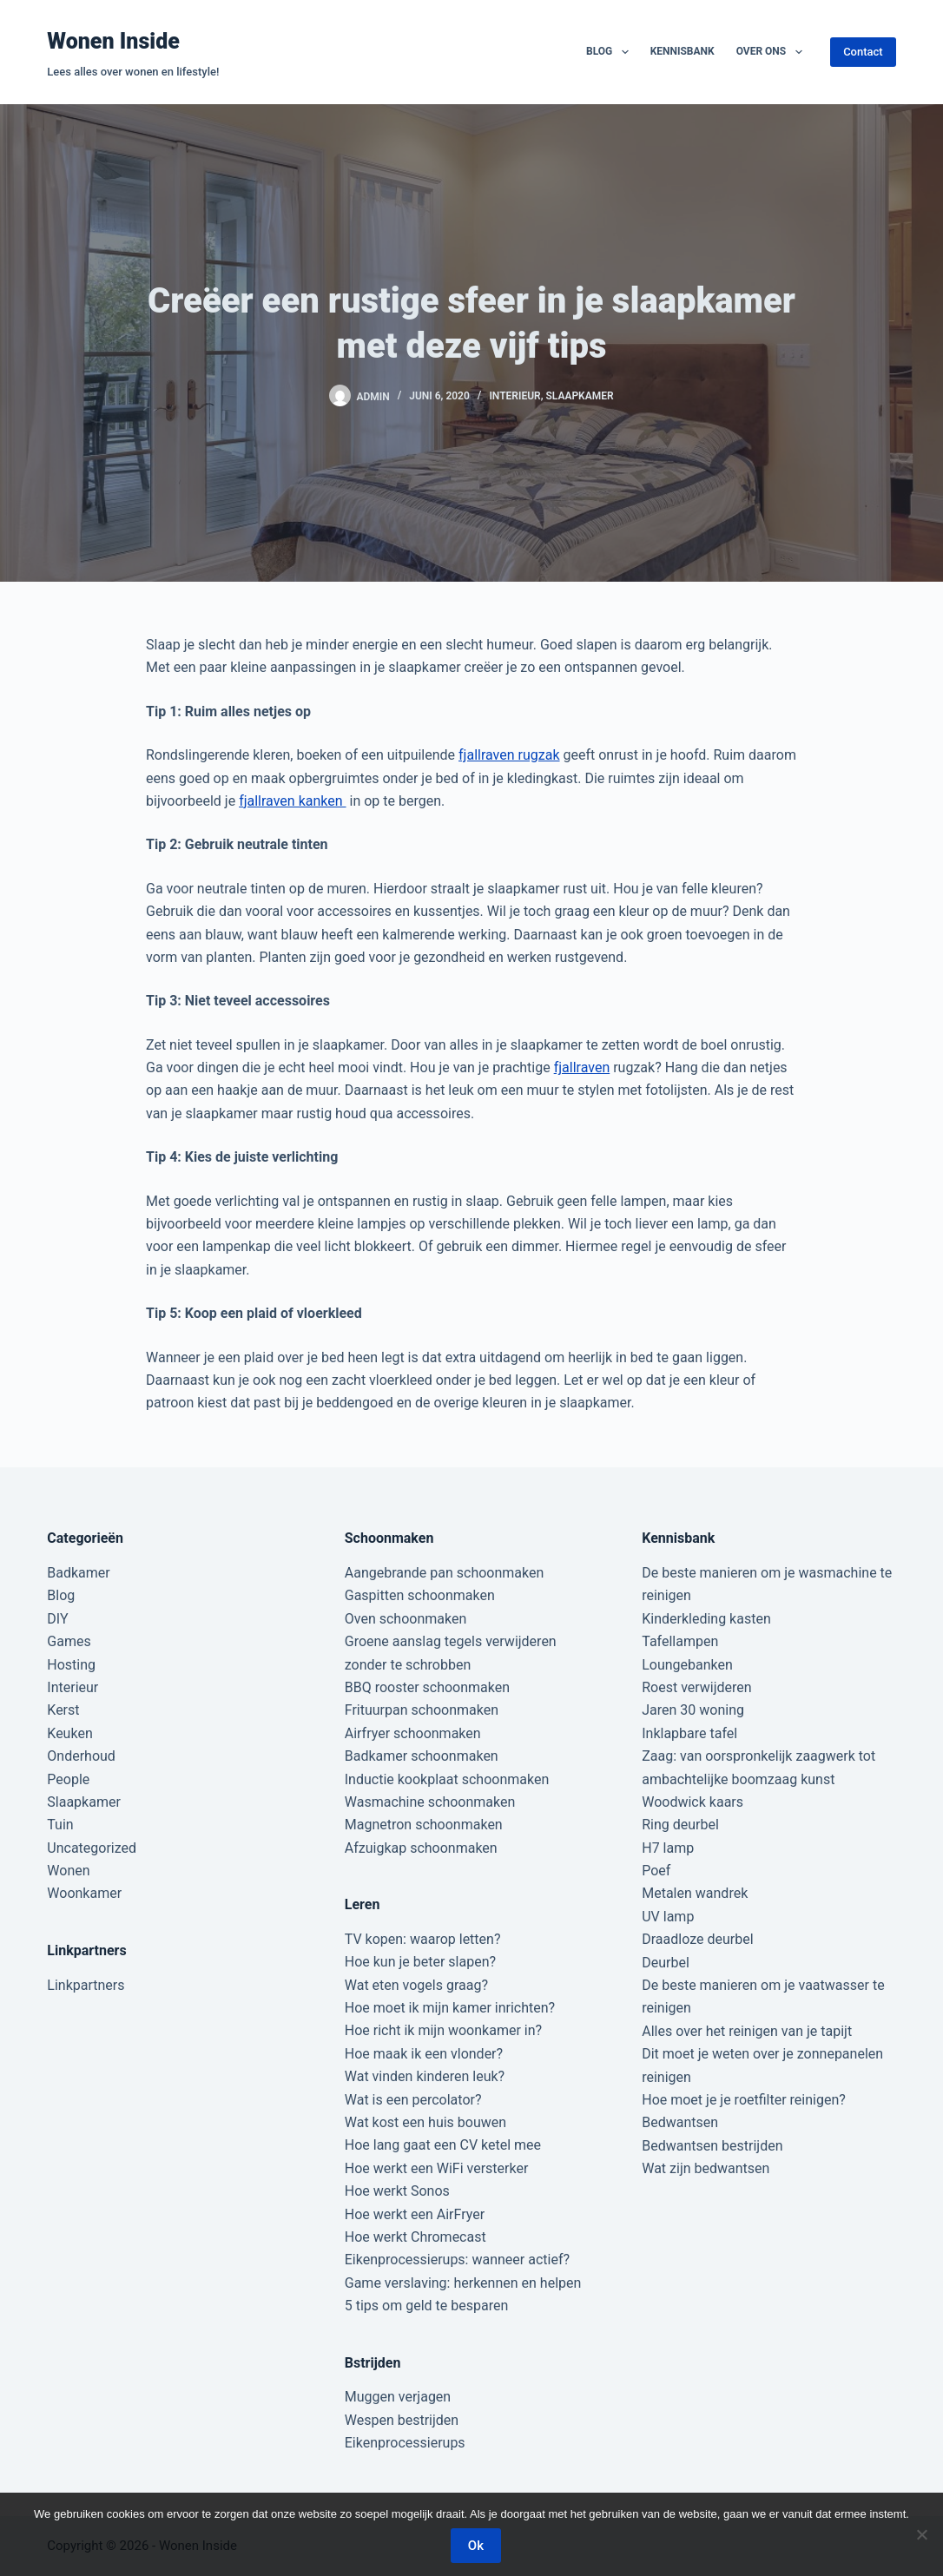 The image size is (943, 2576). I want to click on Hoe werkt een WiFi versterker, so click(437, 2168).